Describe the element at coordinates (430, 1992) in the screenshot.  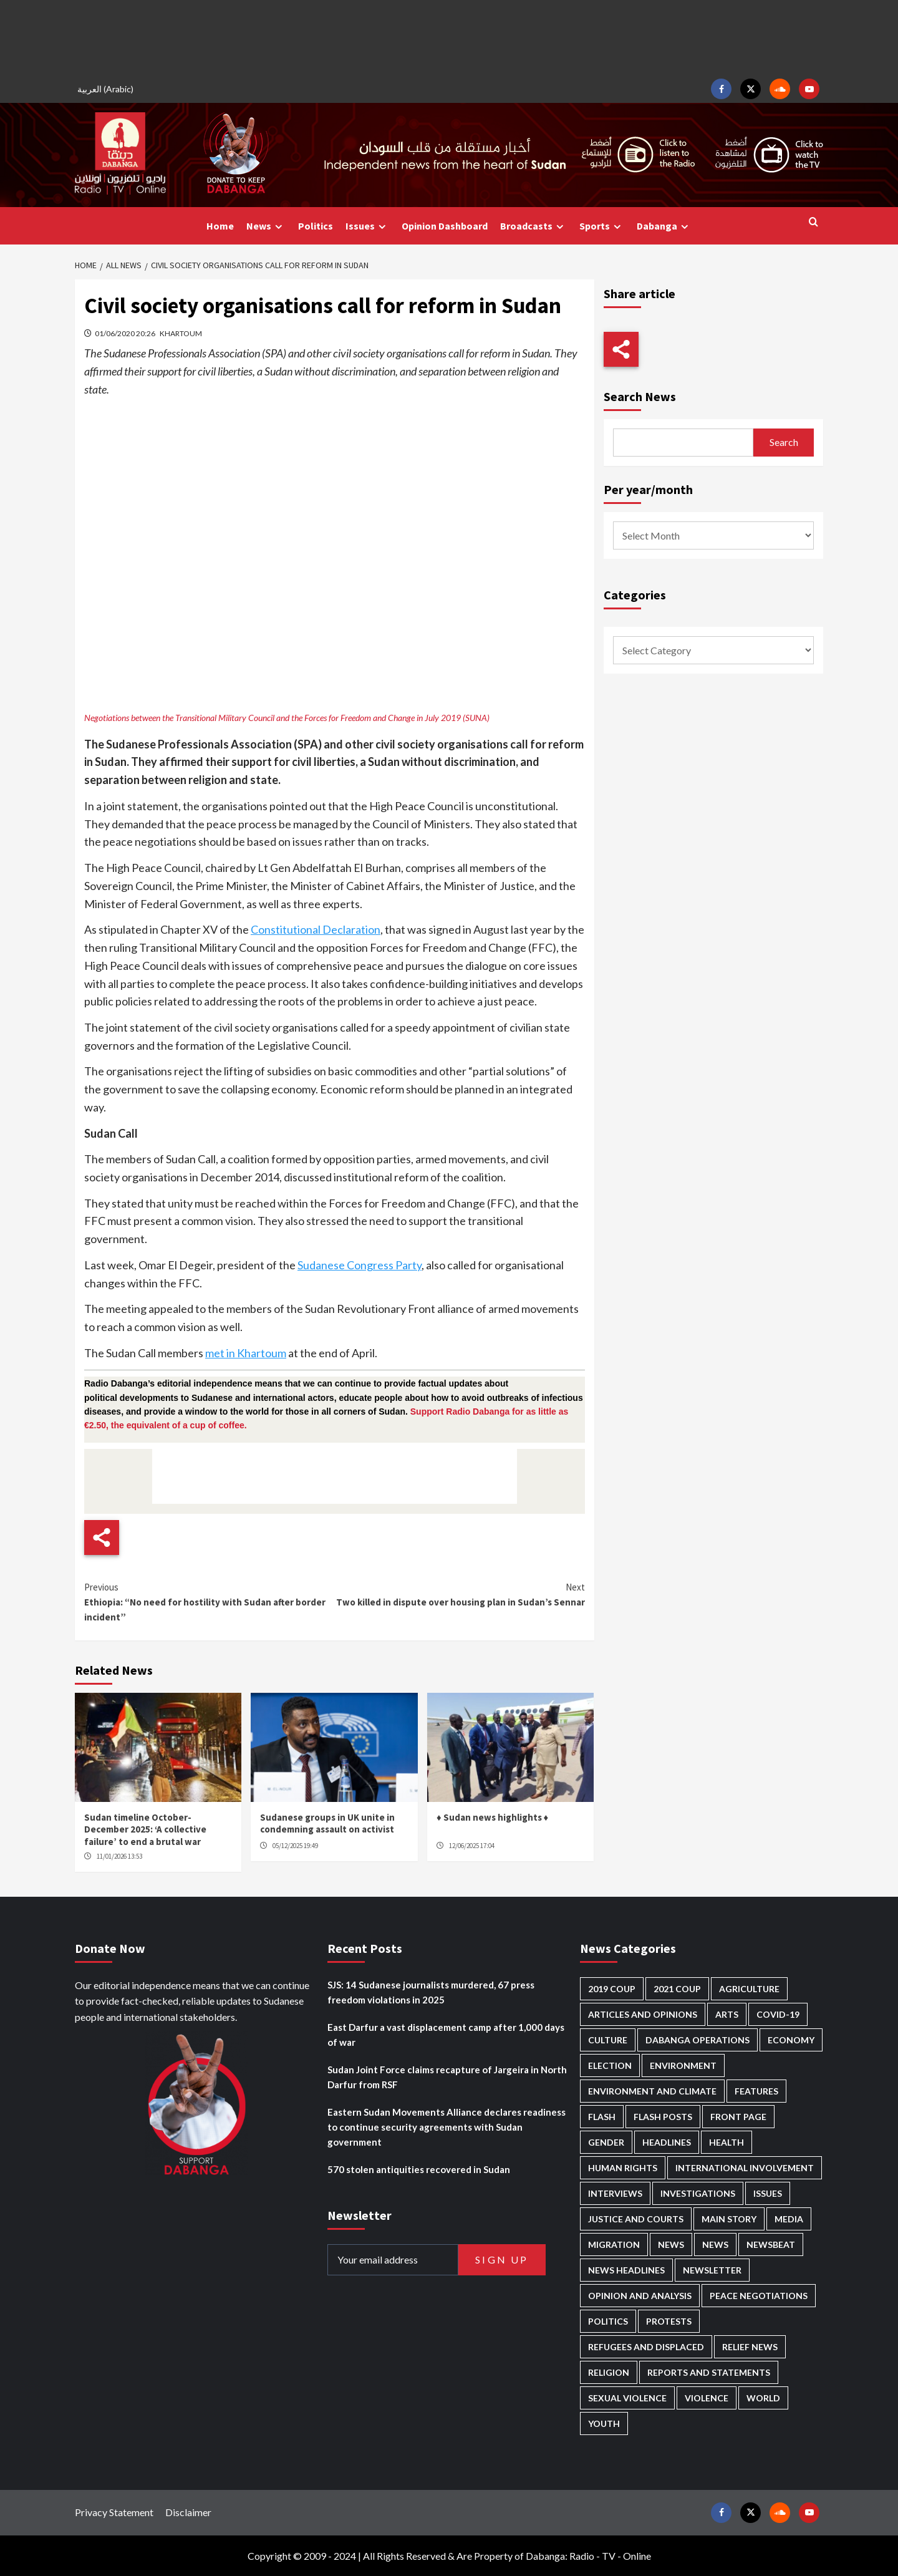
I see `SJS: 14 Sudanese journalists murdered, 67 press freedom violations in 2025` at that location.